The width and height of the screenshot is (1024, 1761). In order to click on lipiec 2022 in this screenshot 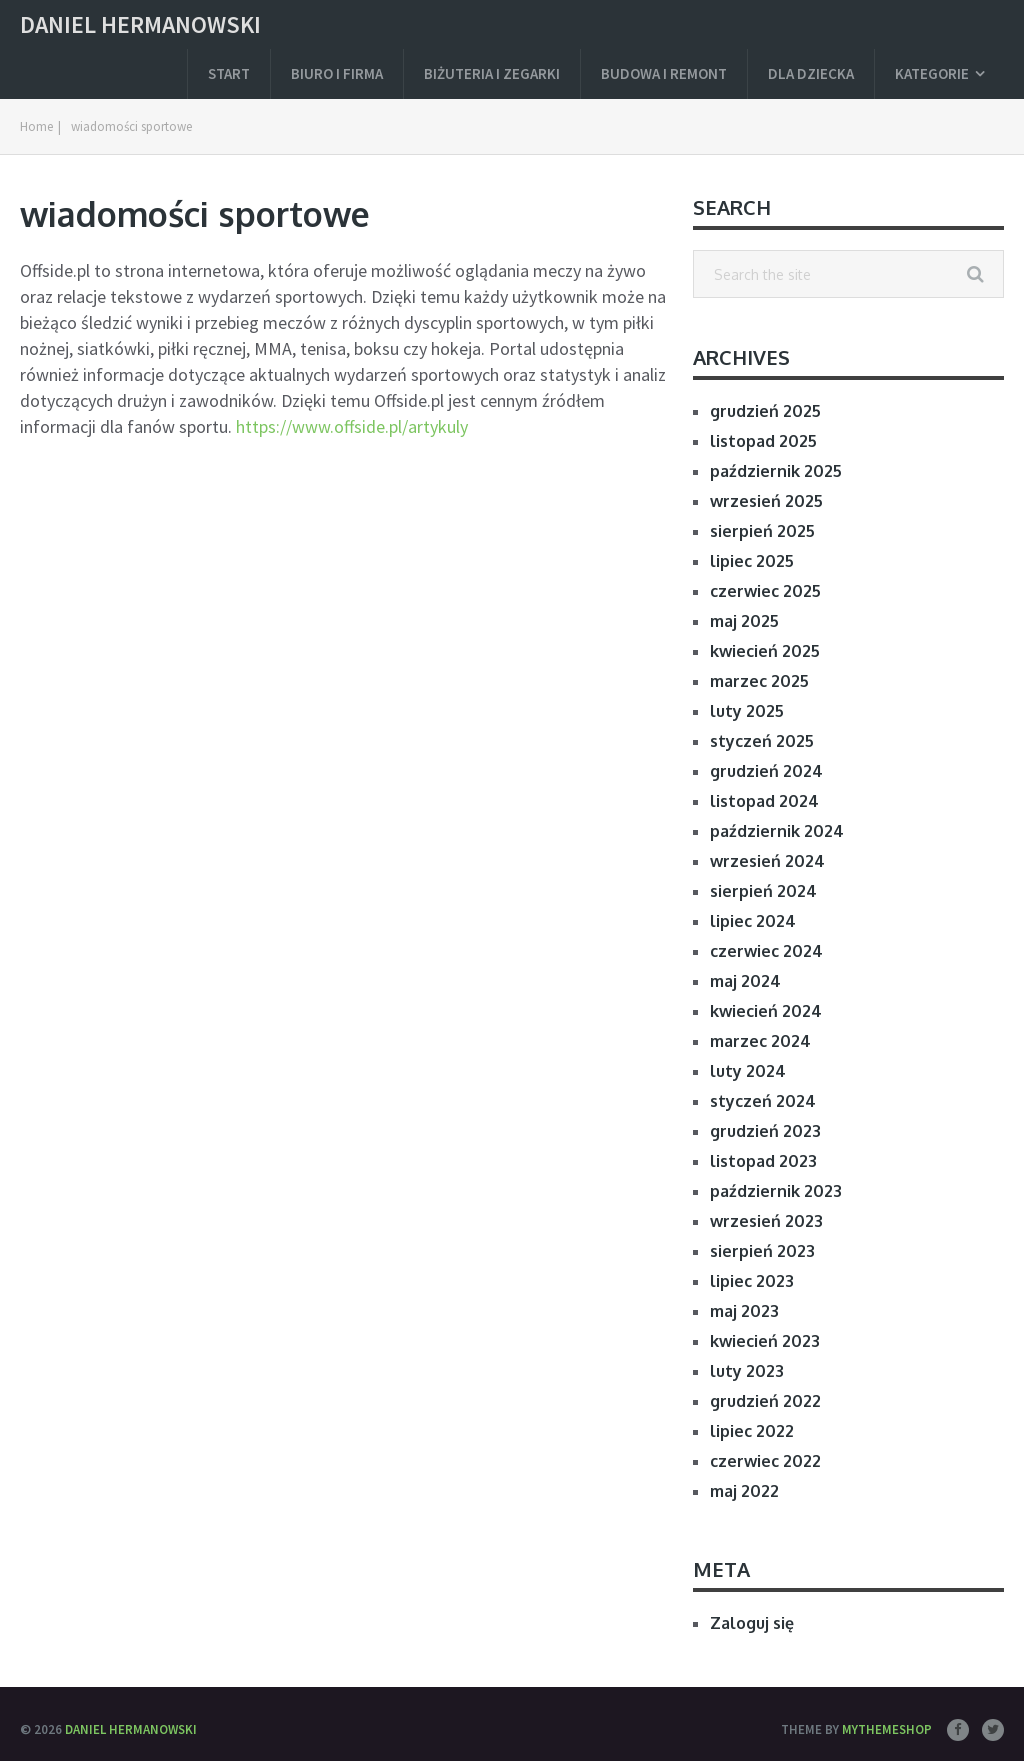, I will do `click(752, 1431)`.